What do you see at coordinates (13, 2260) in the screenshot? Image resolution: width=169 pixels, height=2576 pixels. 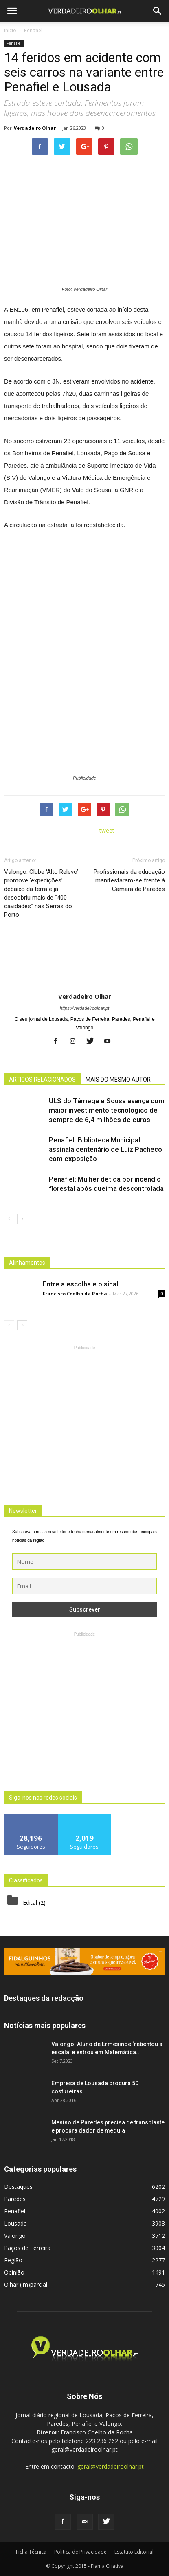 I see `Região` at bounding box center [13, 2260].